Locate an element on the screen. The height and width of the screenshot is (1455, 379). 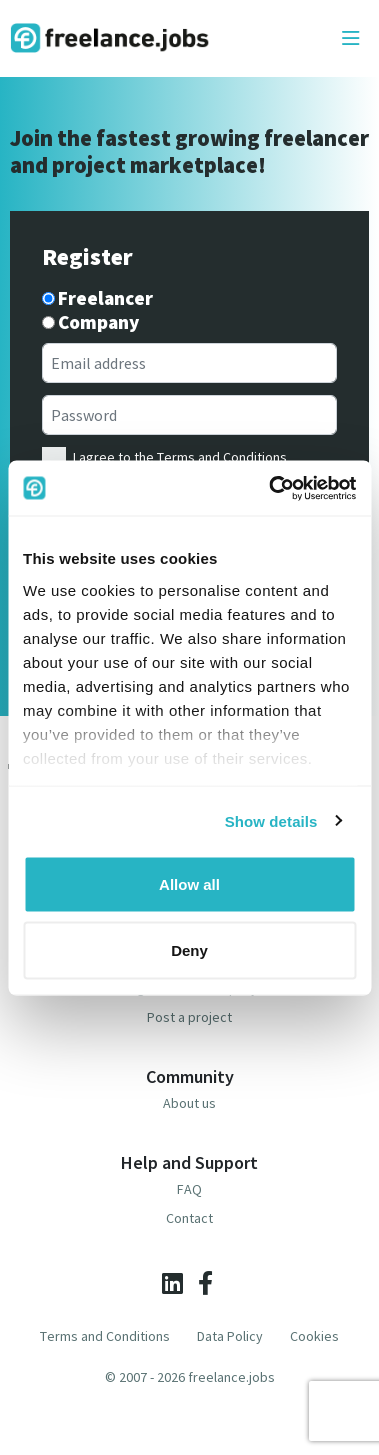
[Cookiebot by Usercentrics - opens in a new window] is located at coordinates (270, 488).